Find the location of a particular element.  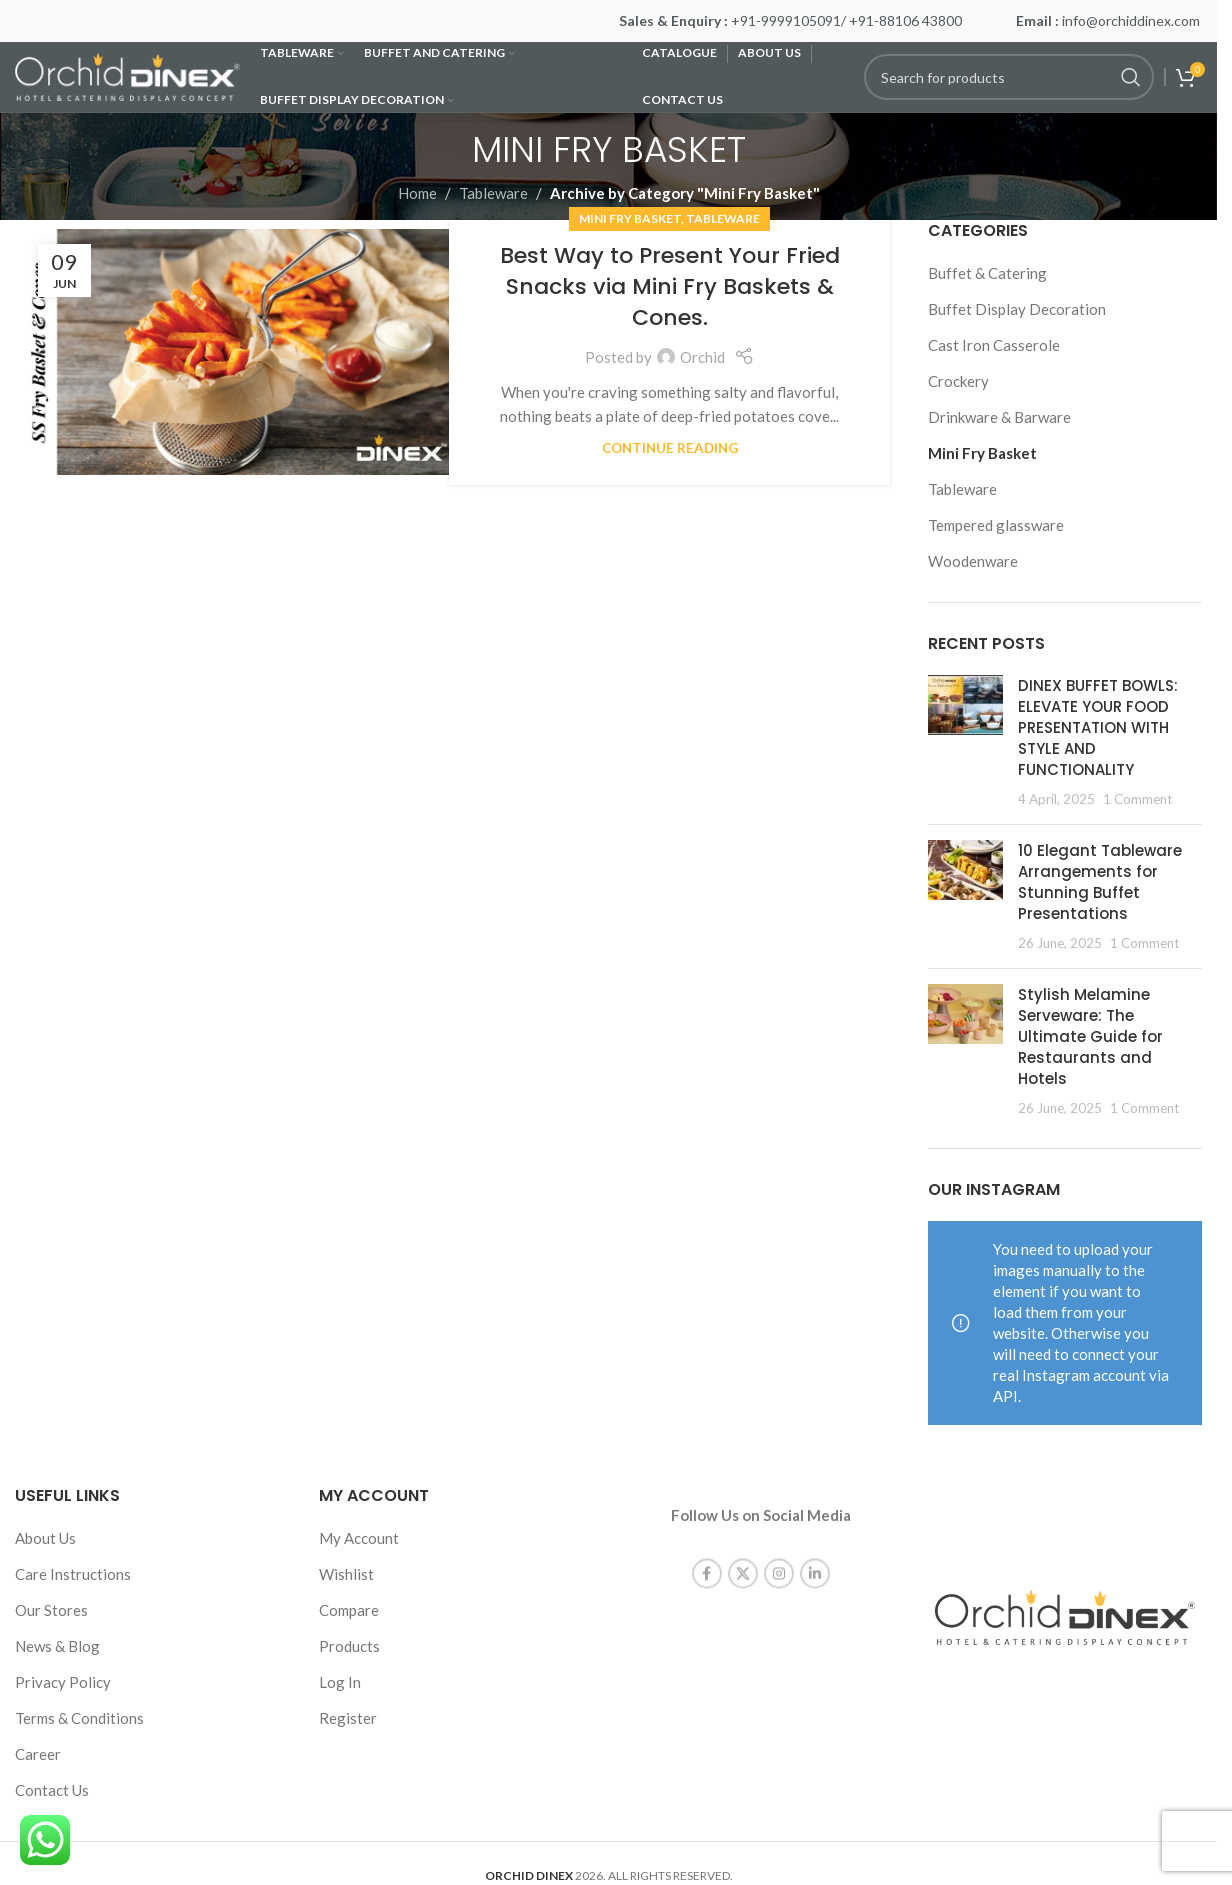

Products is located at coordinates (349, 1646).